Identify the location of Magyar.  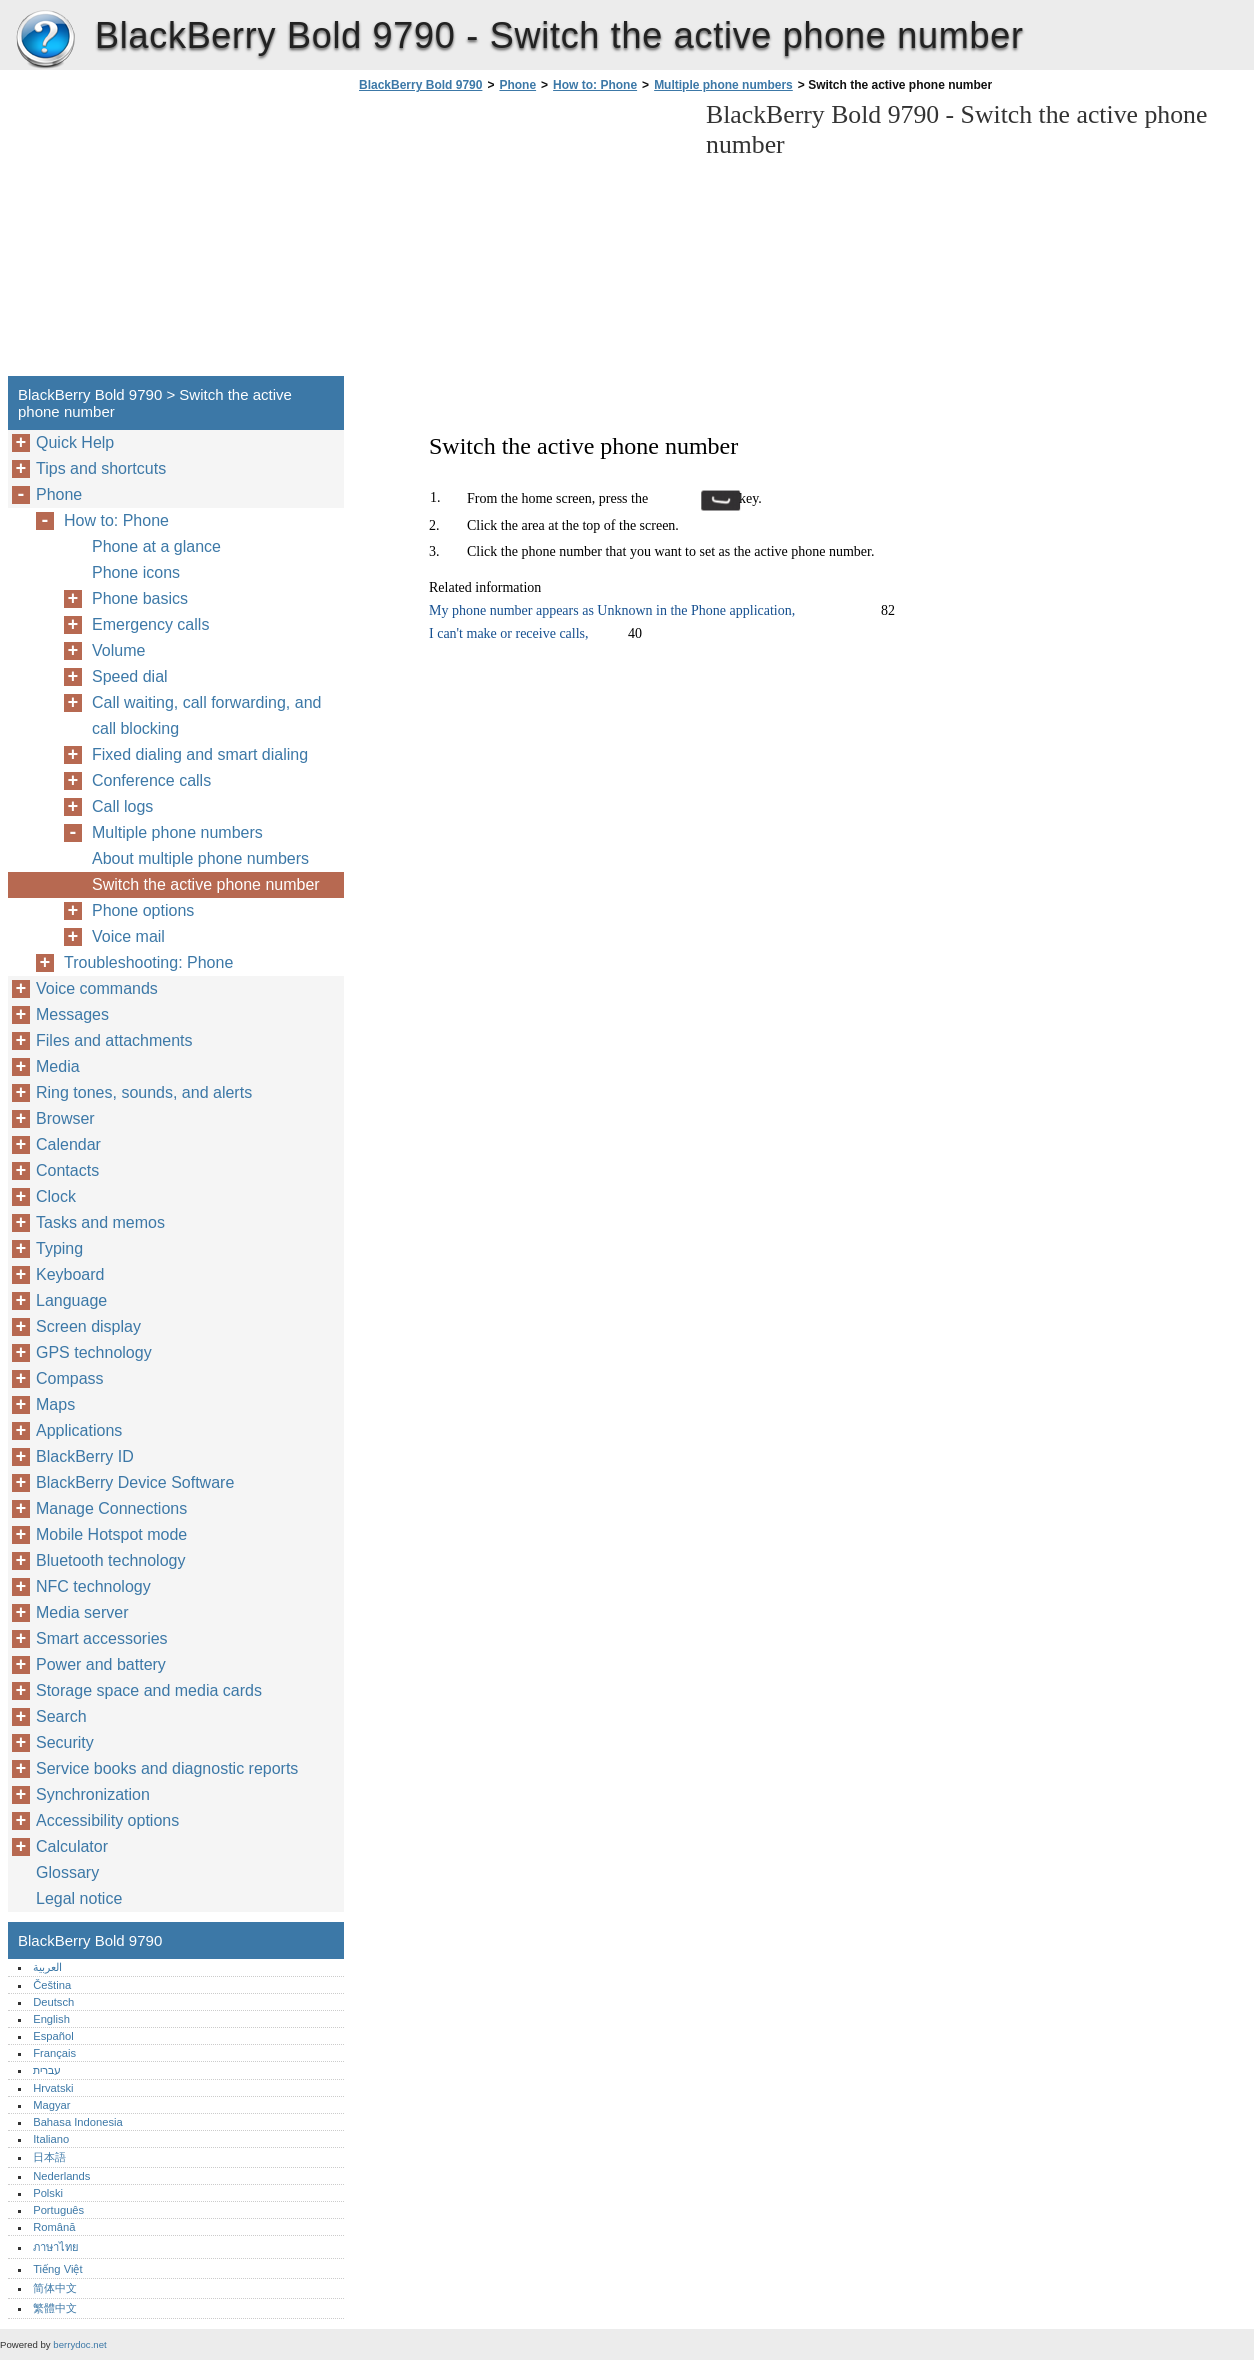
(51, 2105).